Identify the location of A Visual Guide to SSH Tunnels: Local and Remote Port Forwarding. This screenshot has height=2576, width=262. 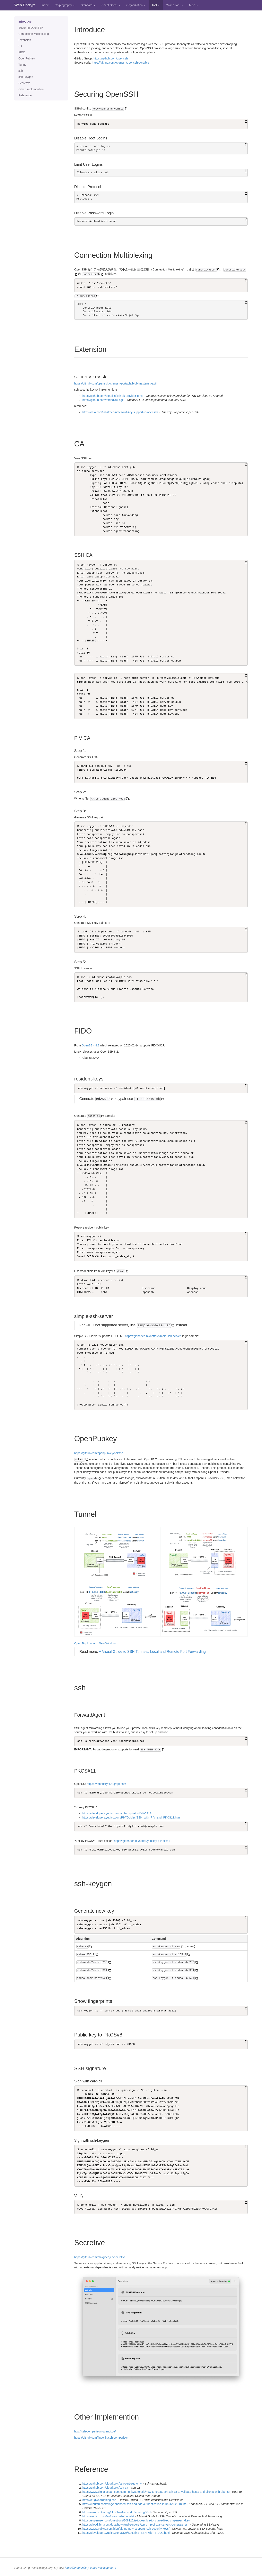
(152, 1652).